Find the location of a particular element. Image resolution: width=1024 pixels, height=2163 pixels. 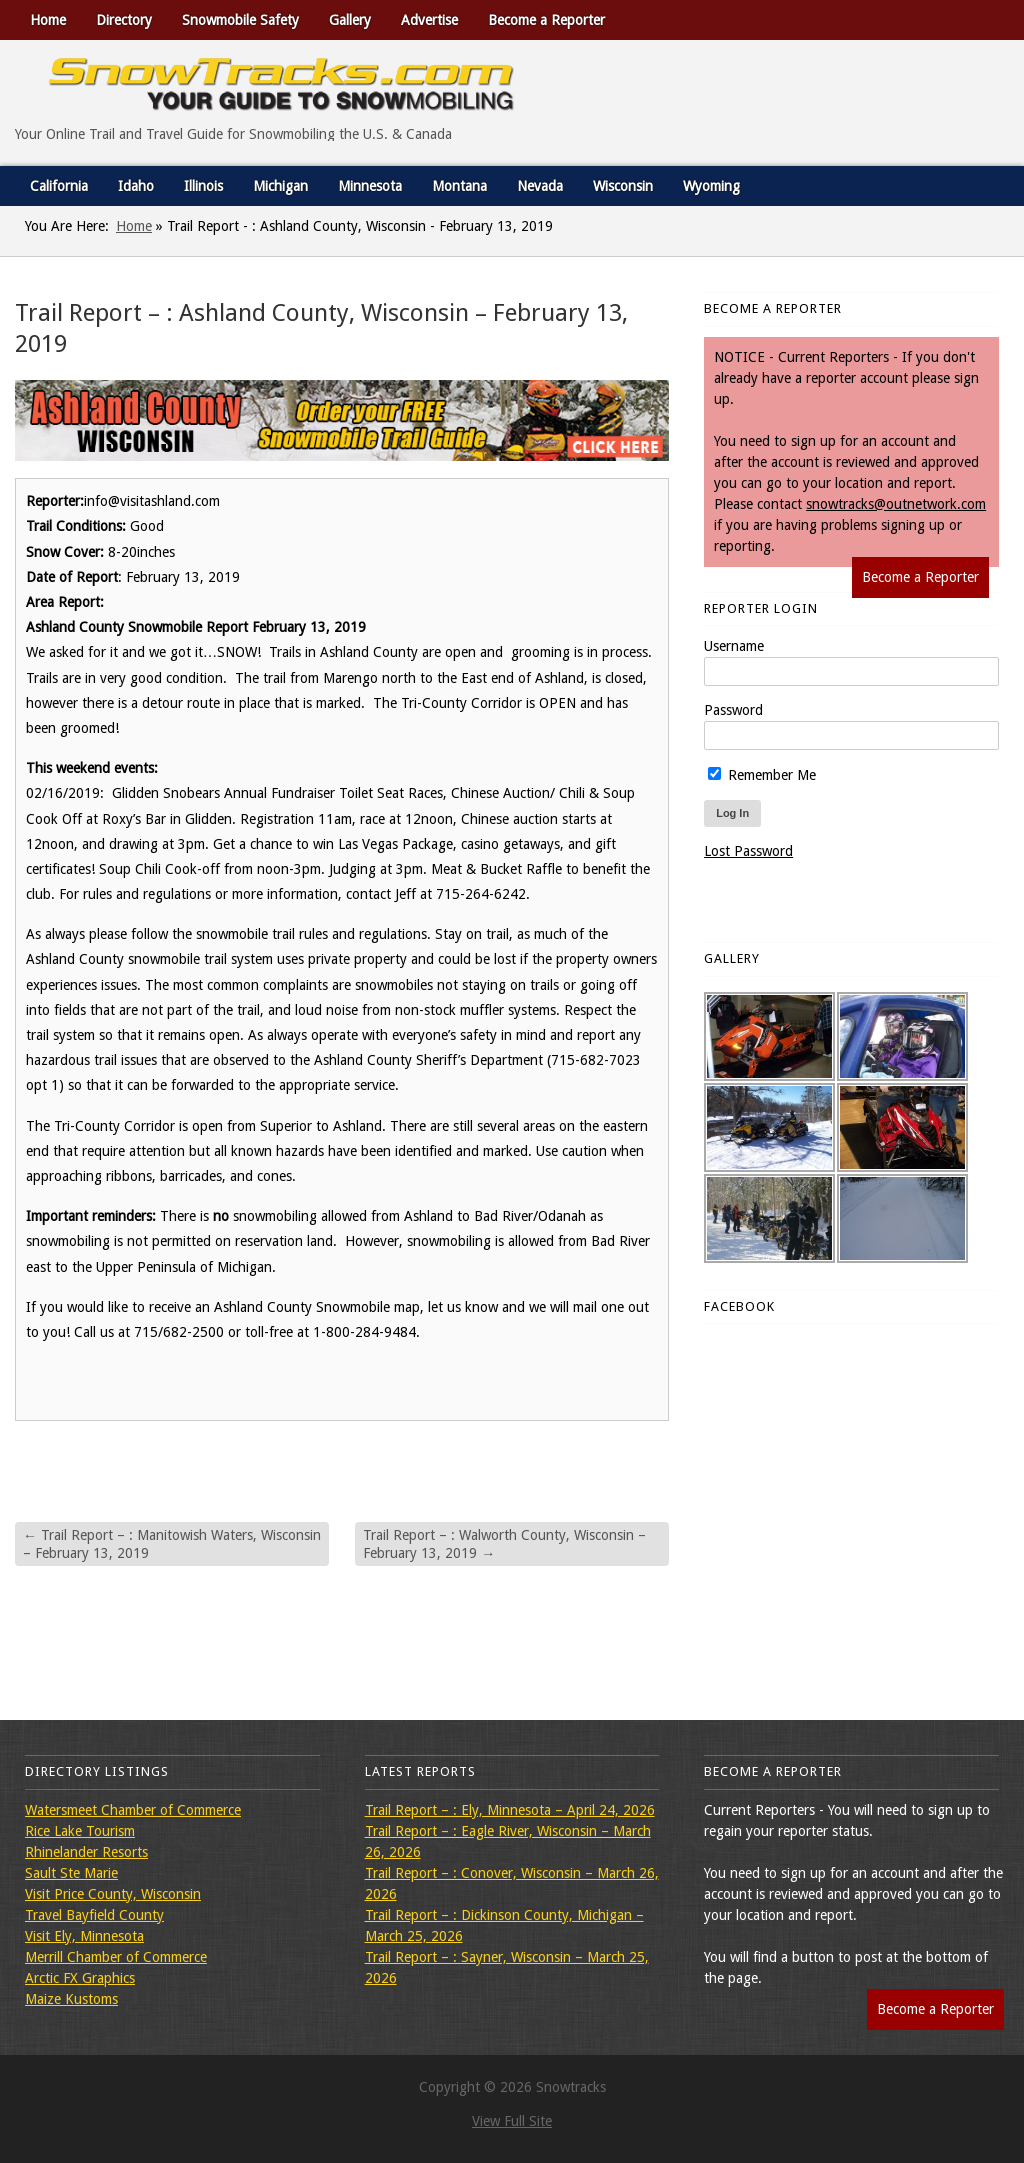

Arctic FX Graphics is located at coordinates (80, 1978).